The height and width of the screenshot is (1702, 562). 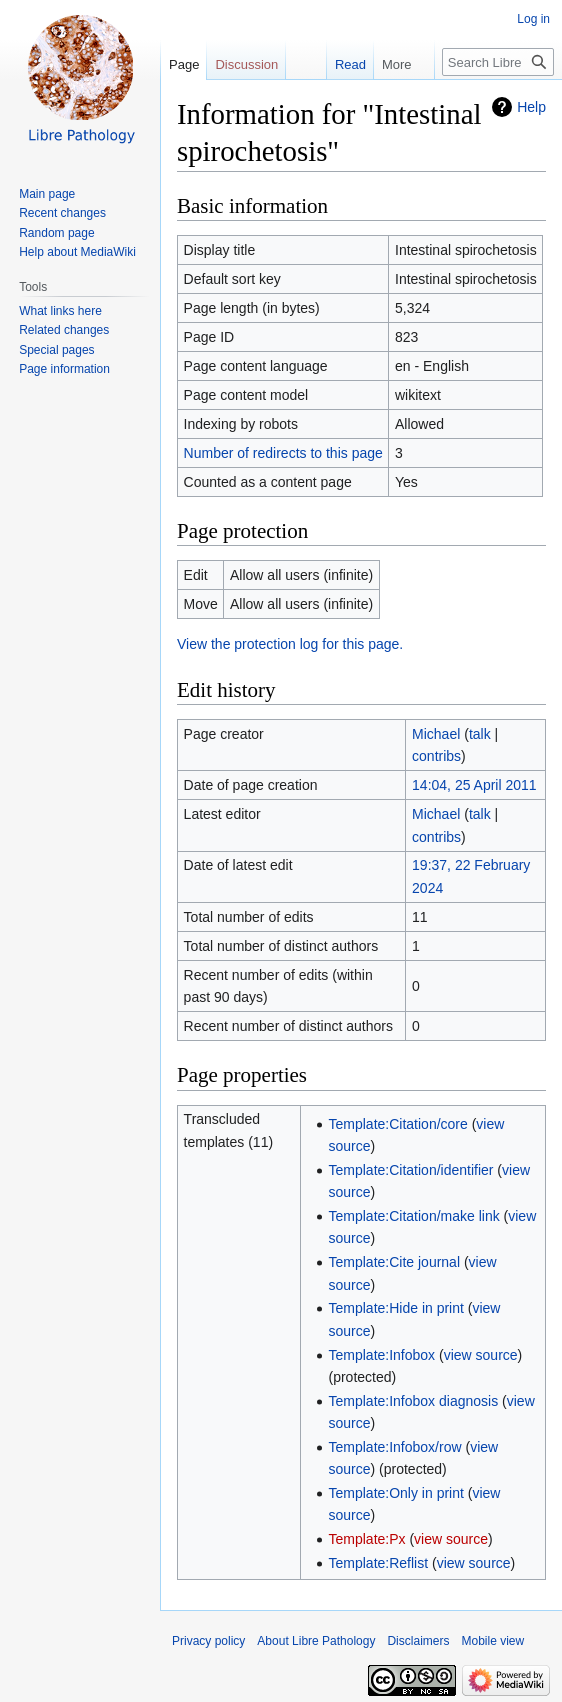 I want to click on Help about MediaWiki, so click(x=77, y=252).